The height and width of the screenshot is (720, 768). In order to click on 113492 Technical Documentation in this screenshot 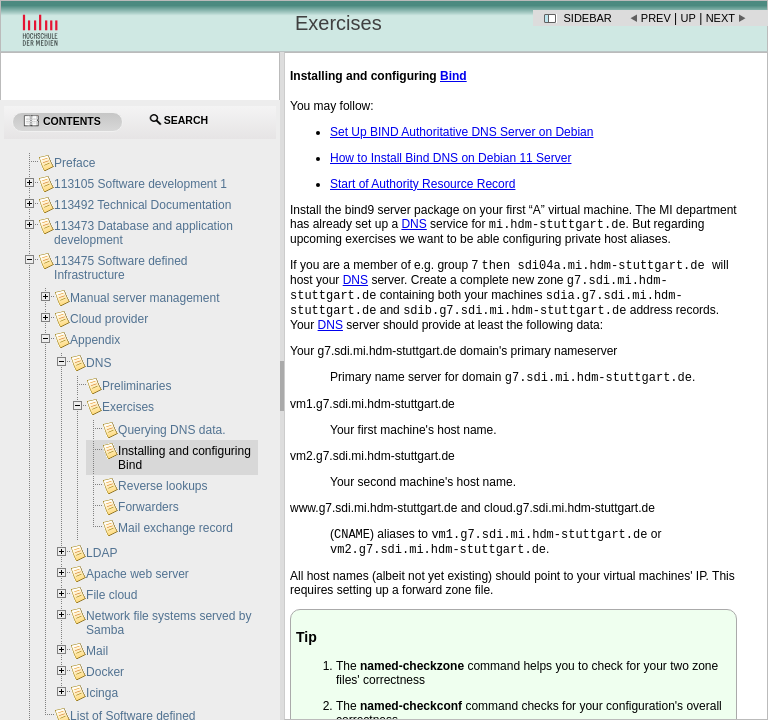, I will do `click(142, 205)`.